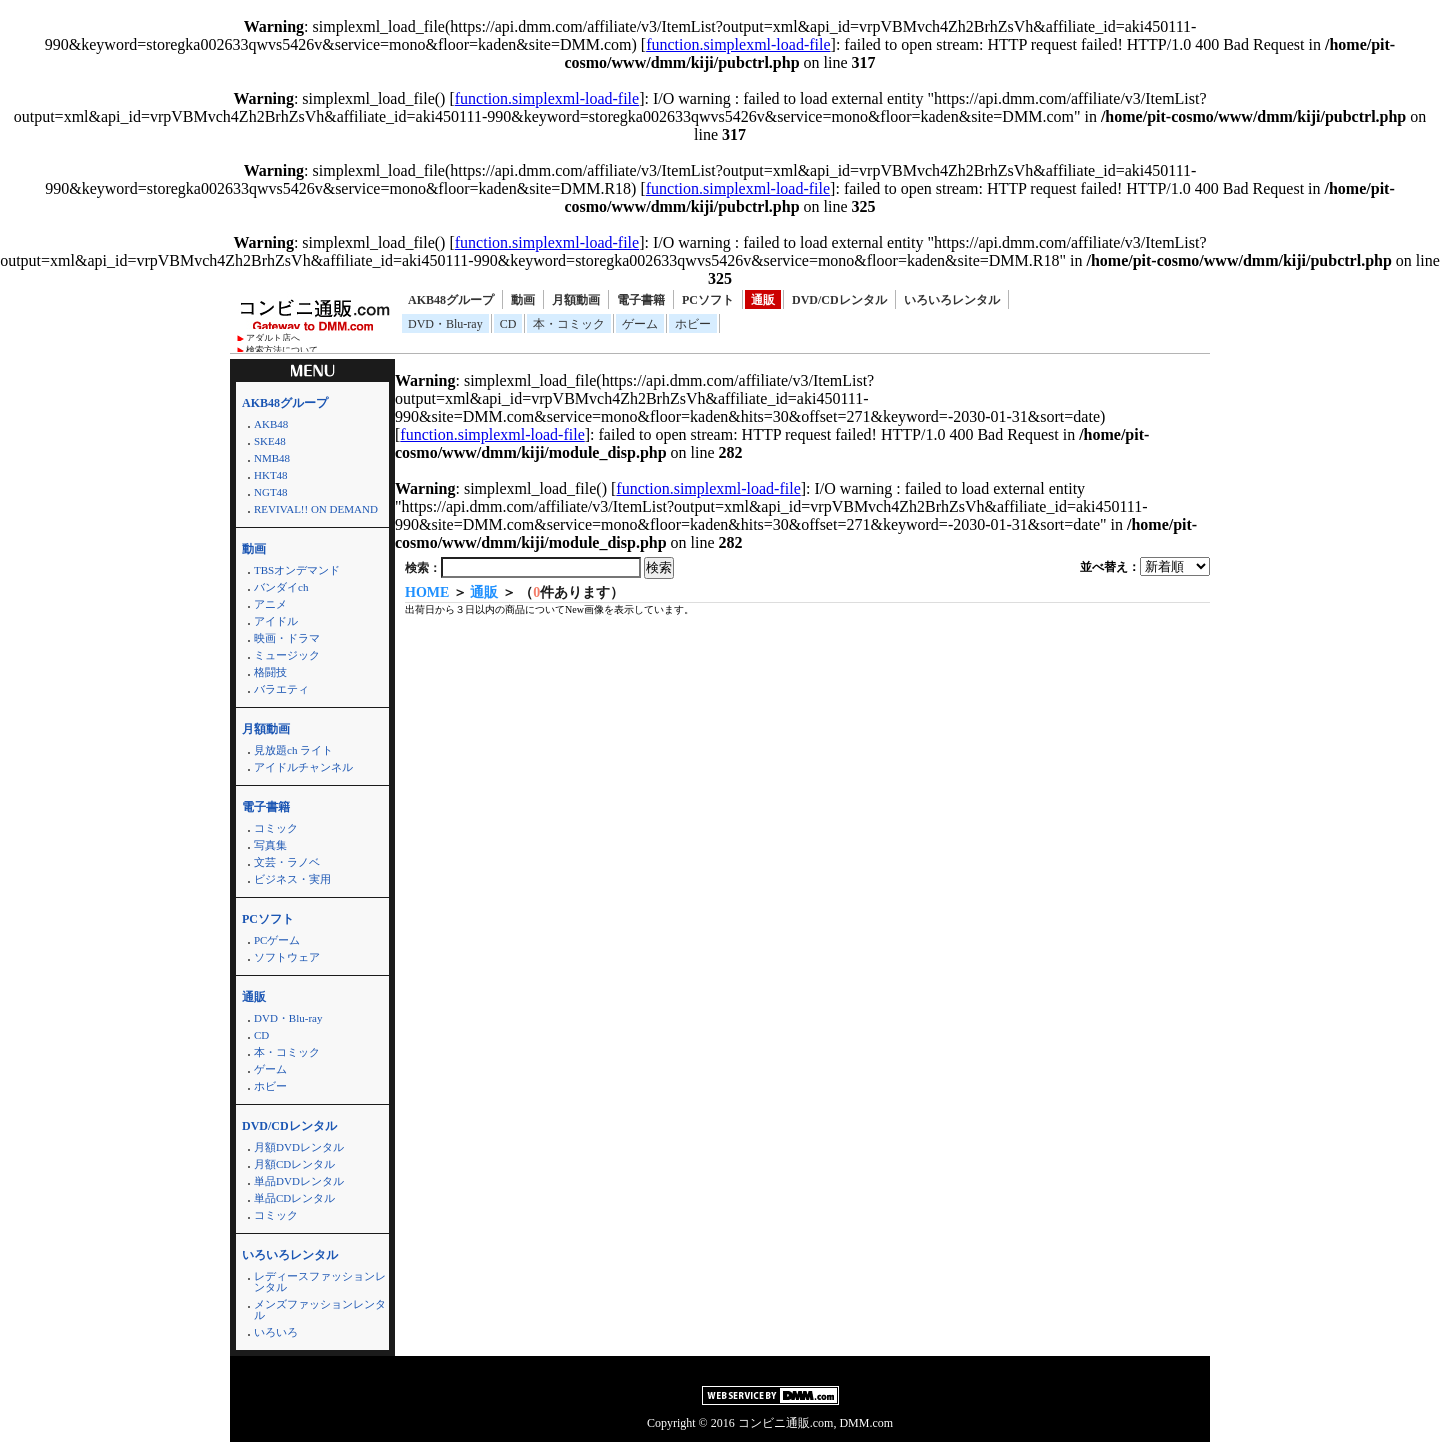  I want to click on いろいろレンタル, so click(952, 300).